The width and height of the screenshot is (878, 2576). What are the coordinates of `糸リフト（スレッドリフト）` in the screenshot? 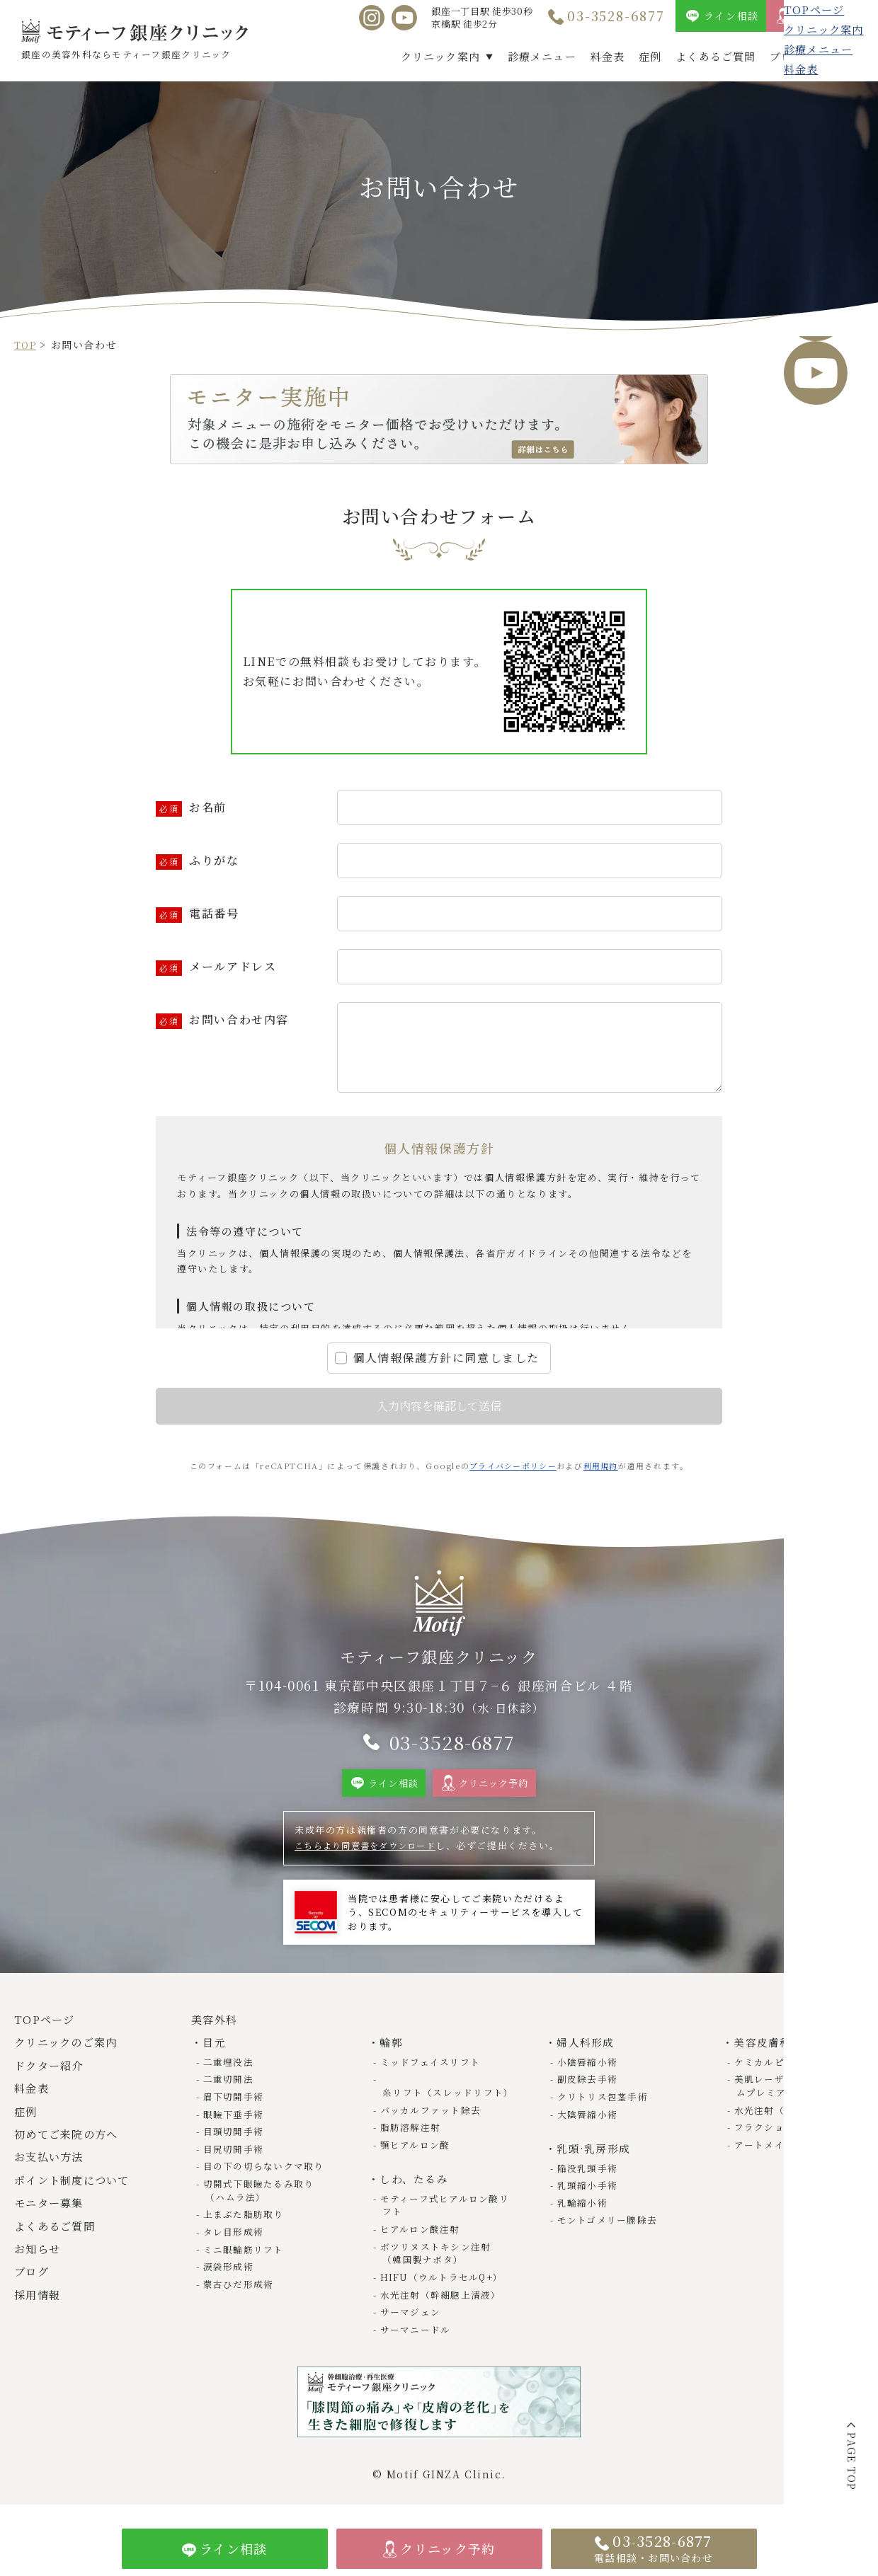 It's located at (438, 2096).